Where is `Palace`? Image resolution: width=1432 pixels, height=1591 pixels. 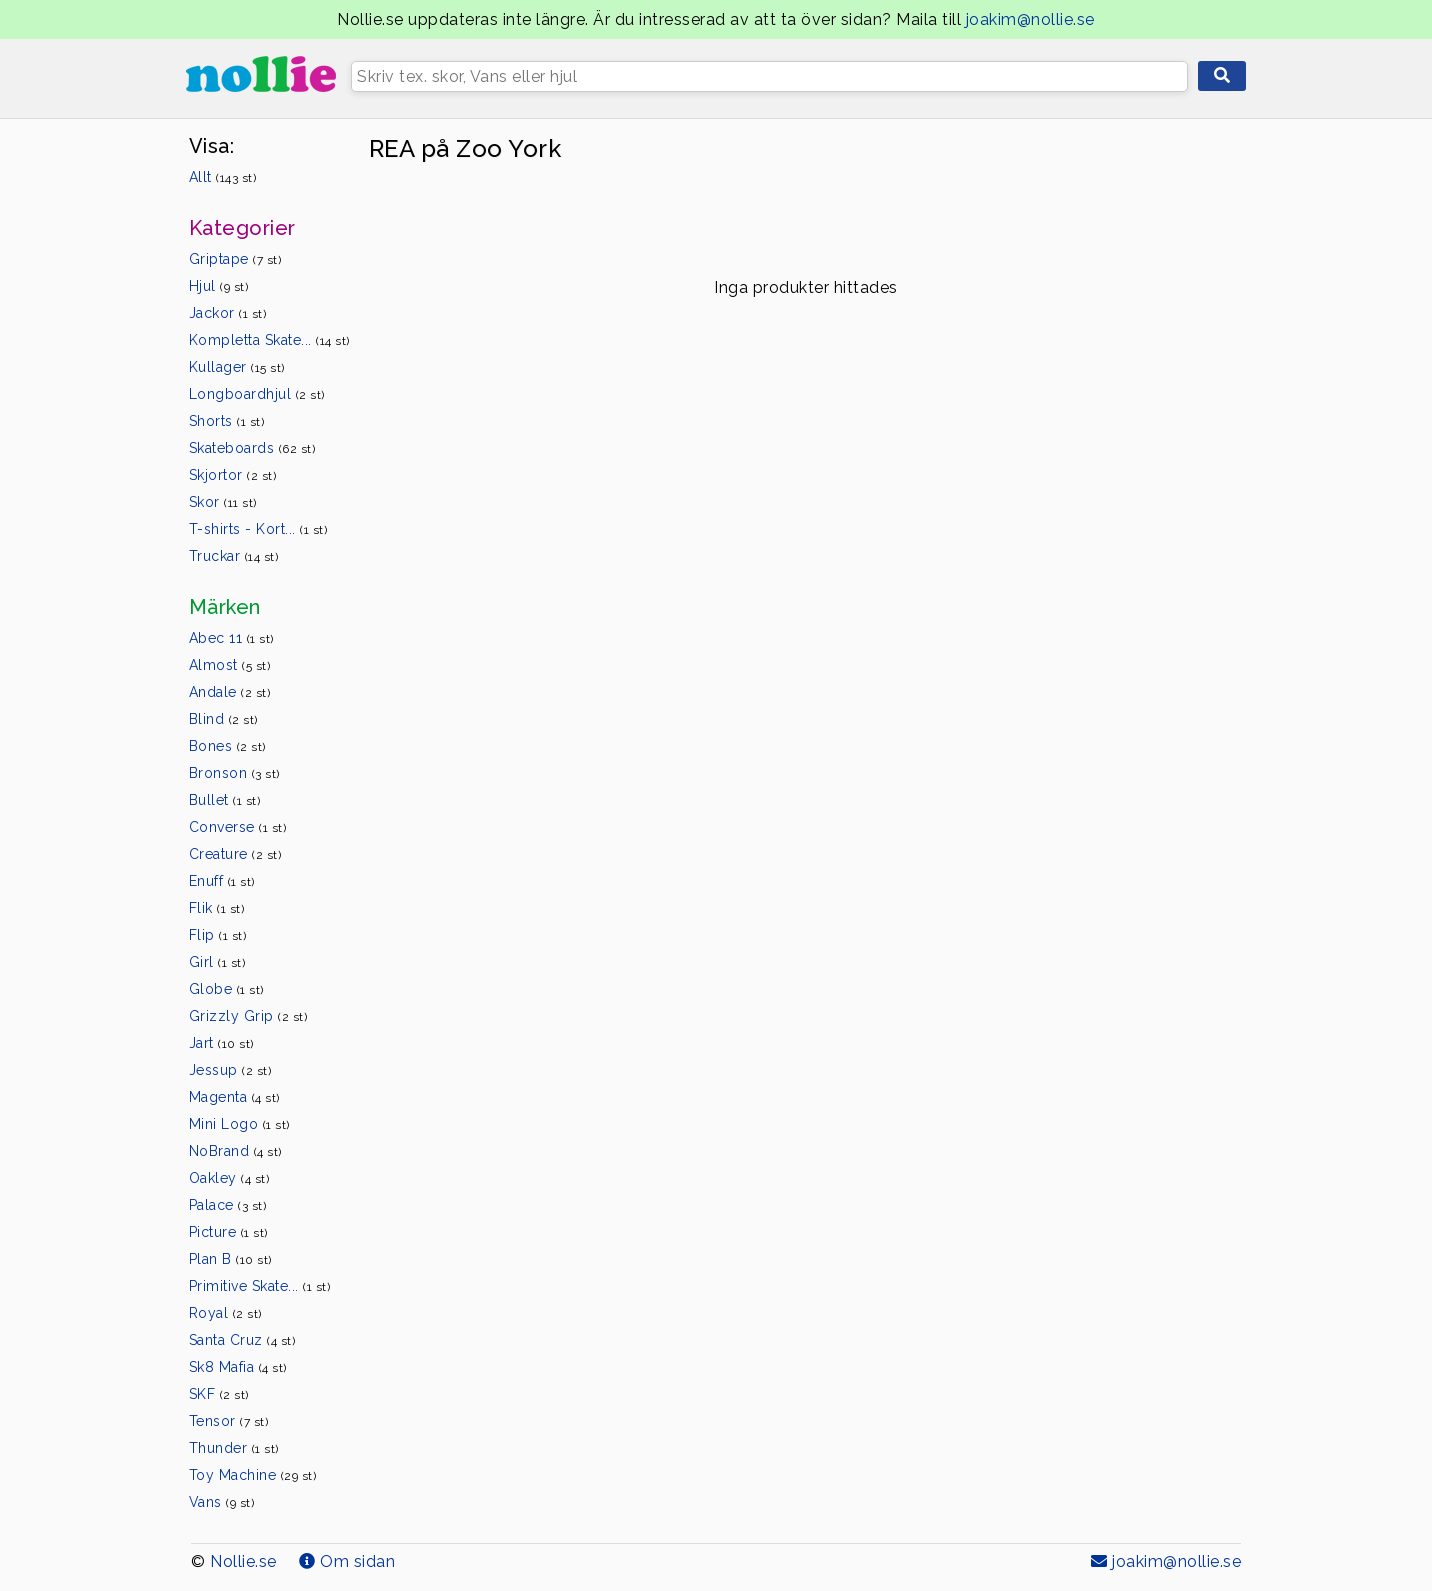 Palace is located at coordinates (228, 1205).